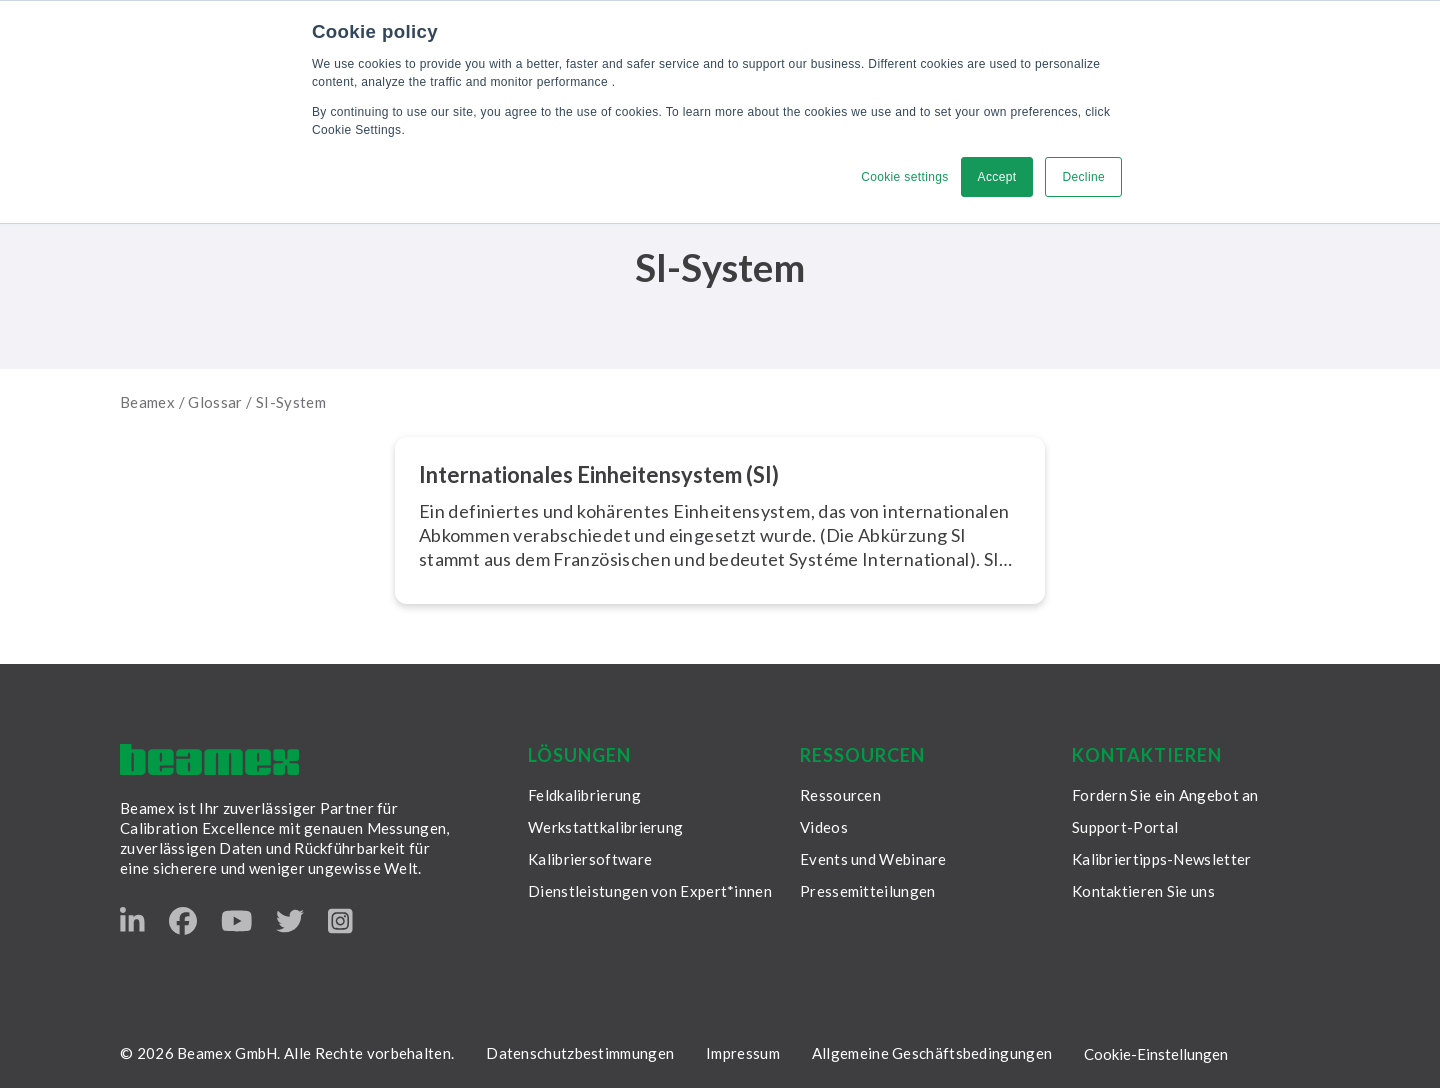 The width and height of the screenshot is (1440, 1088). Describe the element at coordinates (1125, 827) in the screenshot. I see `Support-Portal` at that location.